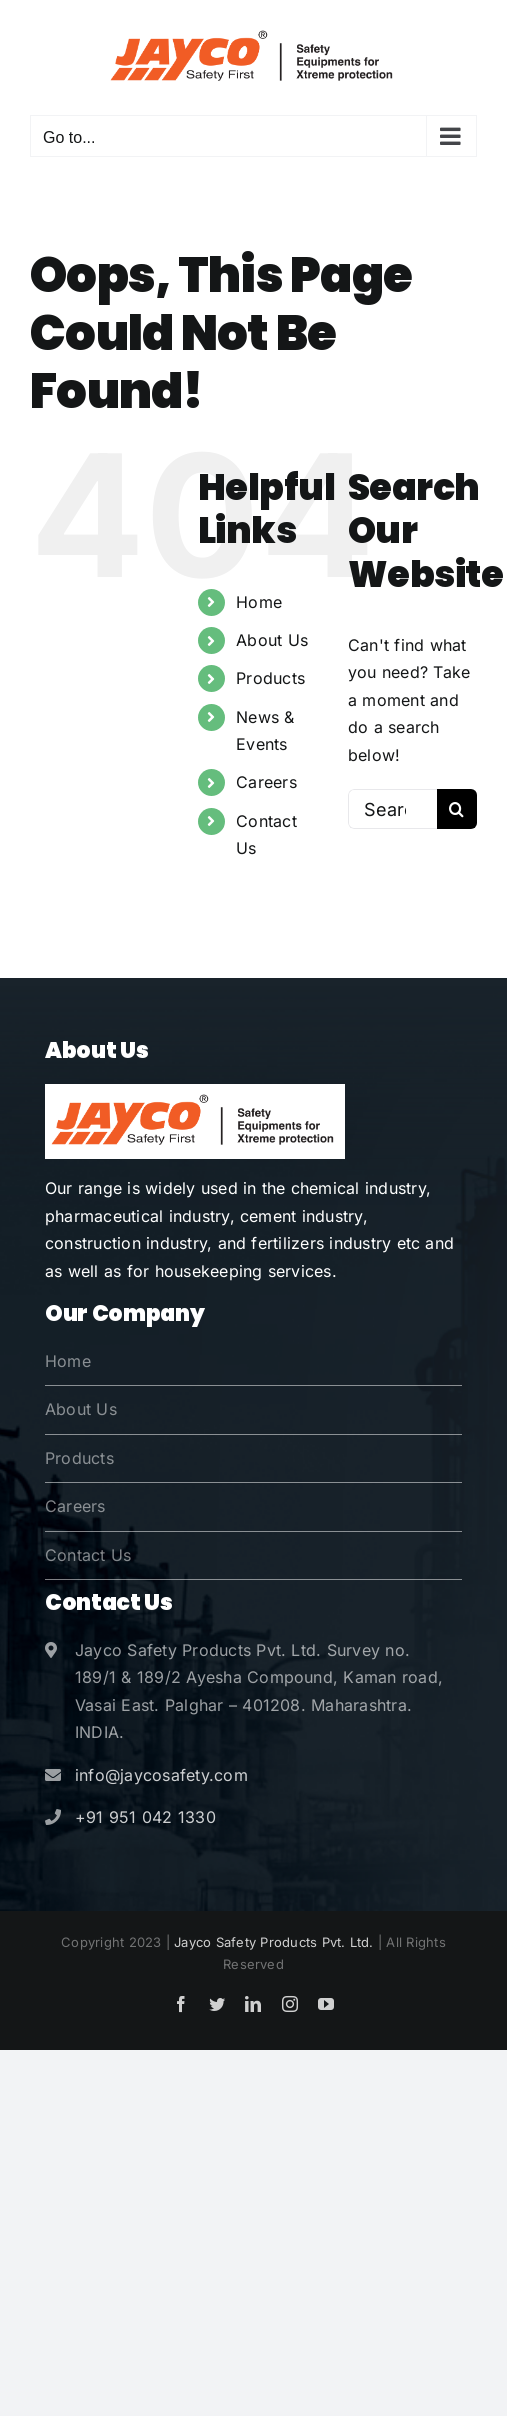 The image size is (507, 2416). I want to click on About Us, so click(272, 640).